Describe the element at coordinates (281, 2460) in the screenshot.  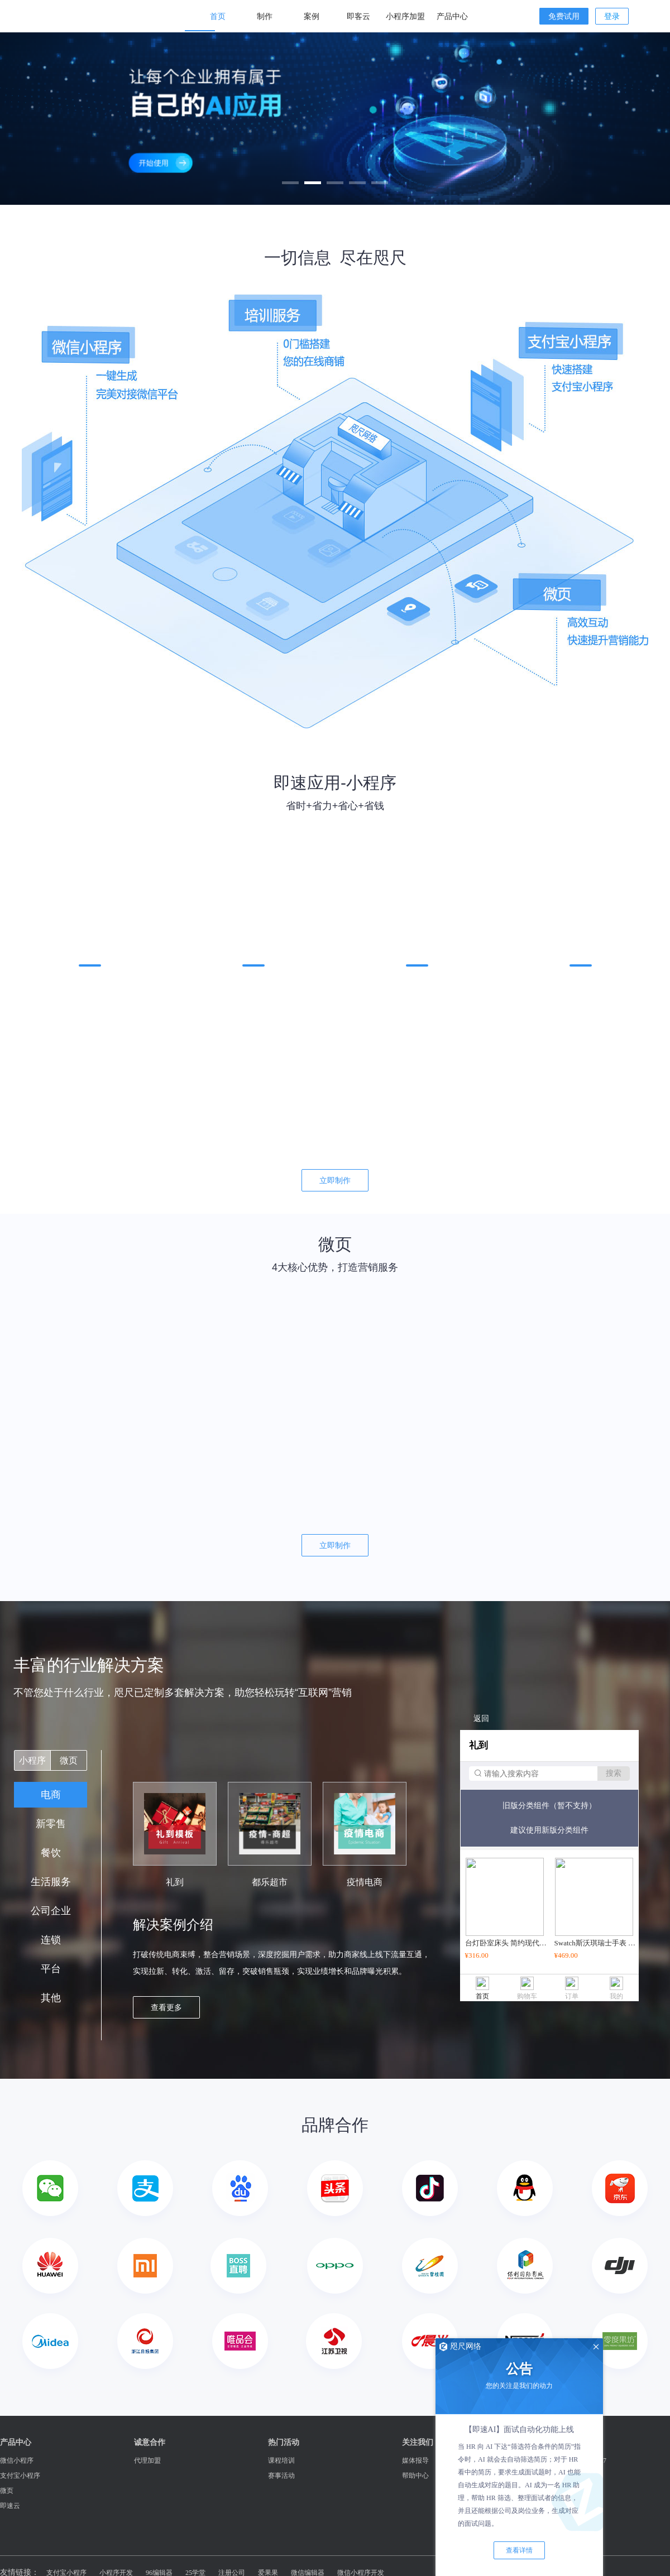
I see `课程培训` at that location.